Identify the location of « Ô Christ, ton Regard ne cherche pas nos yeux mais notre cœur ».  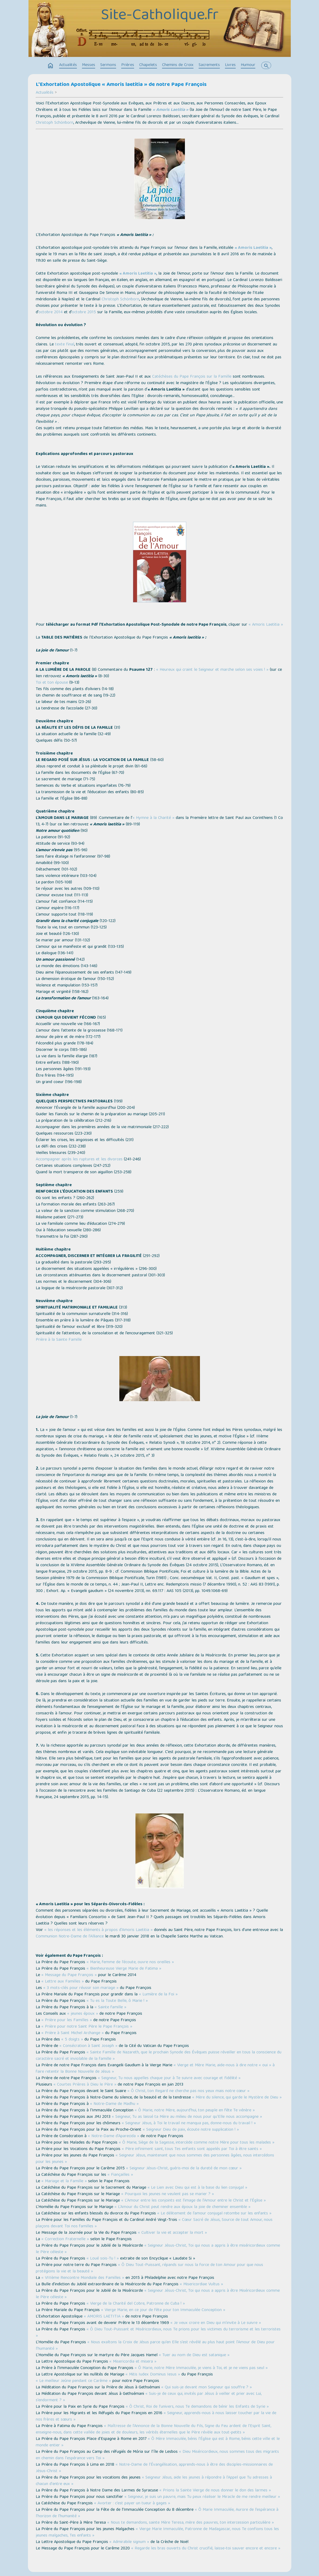
(188, 2091).